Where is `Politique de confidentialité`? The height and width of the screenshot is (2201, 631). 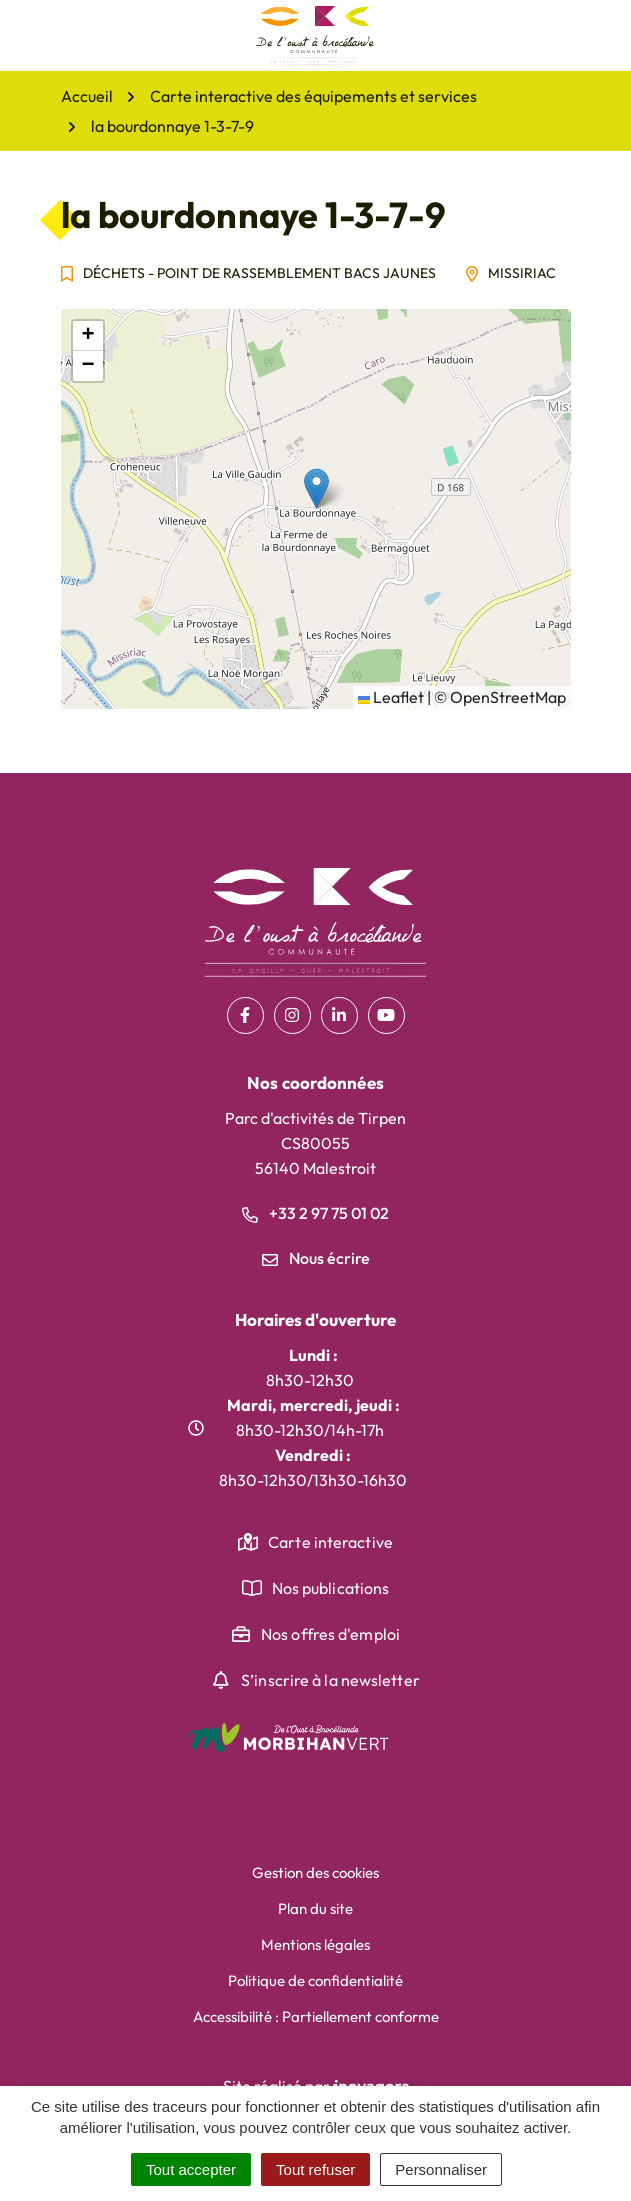
Politique de confidentialité is located at coordinates (315, 1980).